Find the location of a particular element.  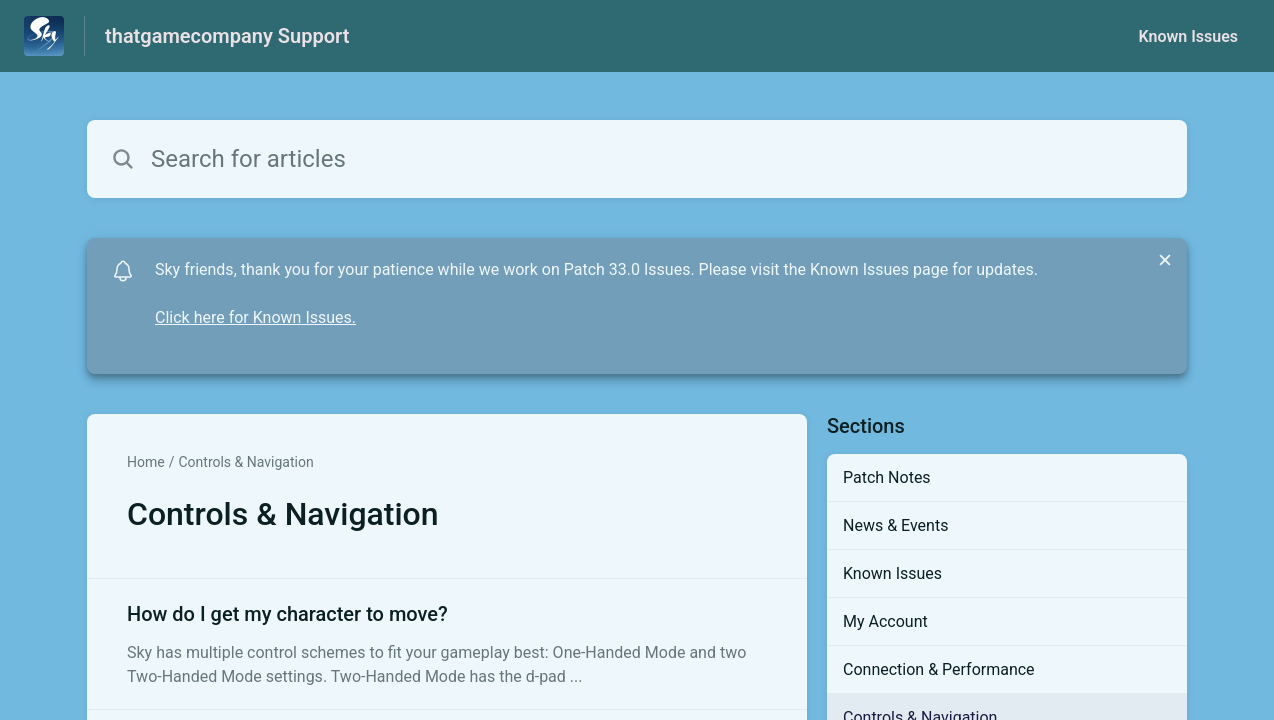

[Article link to How do I get my character to move? from section Controls & Navigation link] is located at coordinates (447, 644).